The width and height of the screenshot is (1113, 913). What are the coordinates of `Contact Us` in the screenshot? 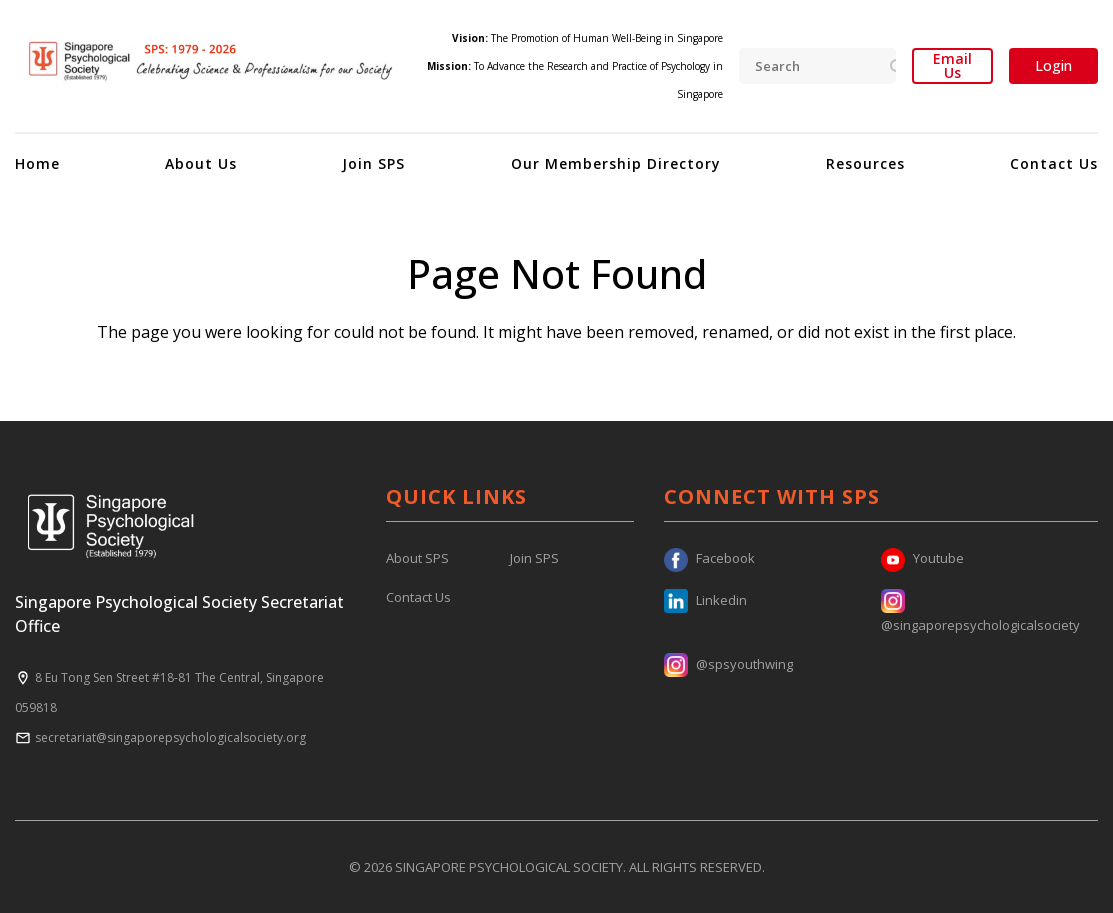 It's located at (1054, 163).